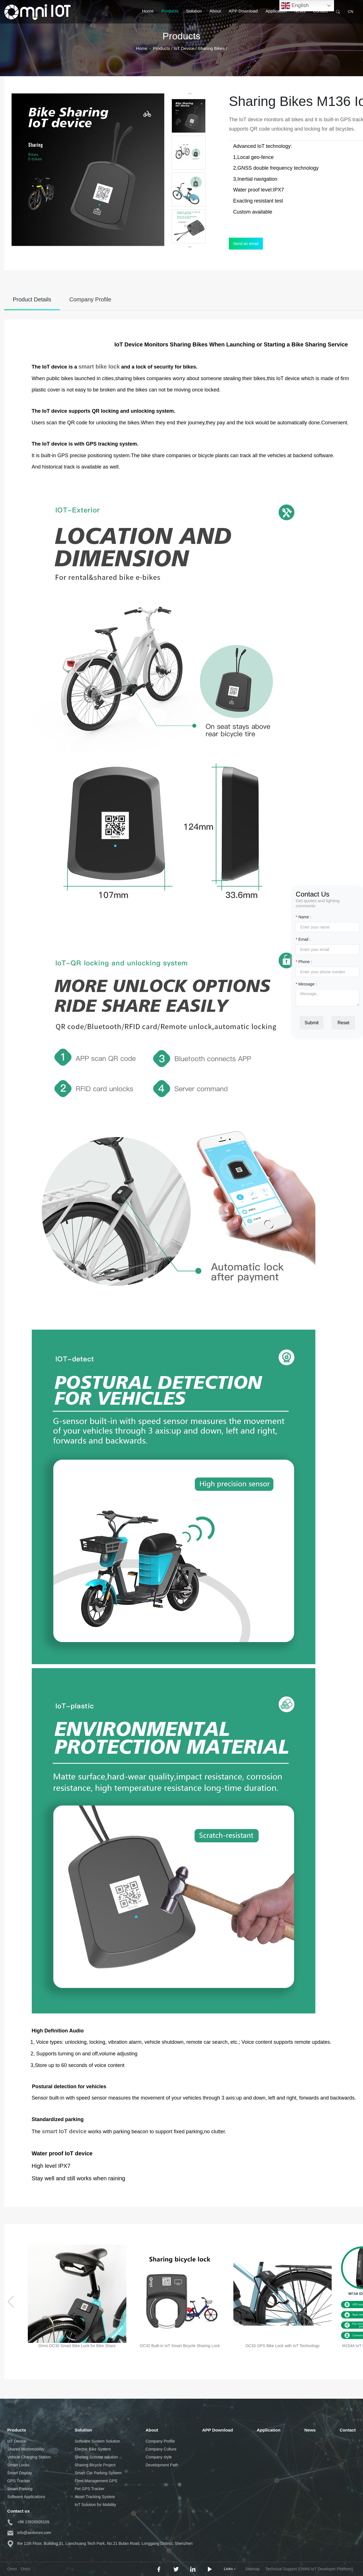  What do you see at coordinates (29, 2532) in the screenshot?
I see `info@aiotomni.com` at bounding box center [29, 2532].